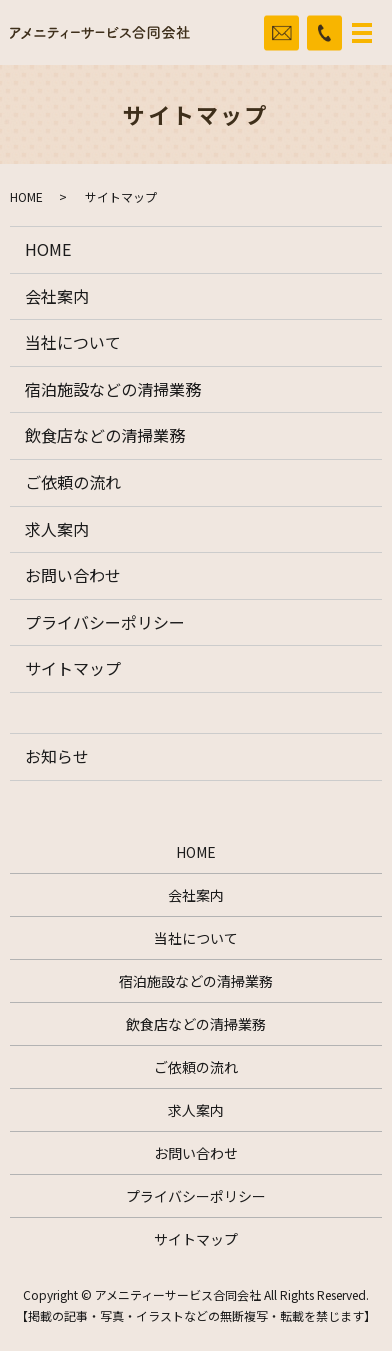 This screenshot has width=392, height=1351. I want to click on HOME, so click(26, 196).